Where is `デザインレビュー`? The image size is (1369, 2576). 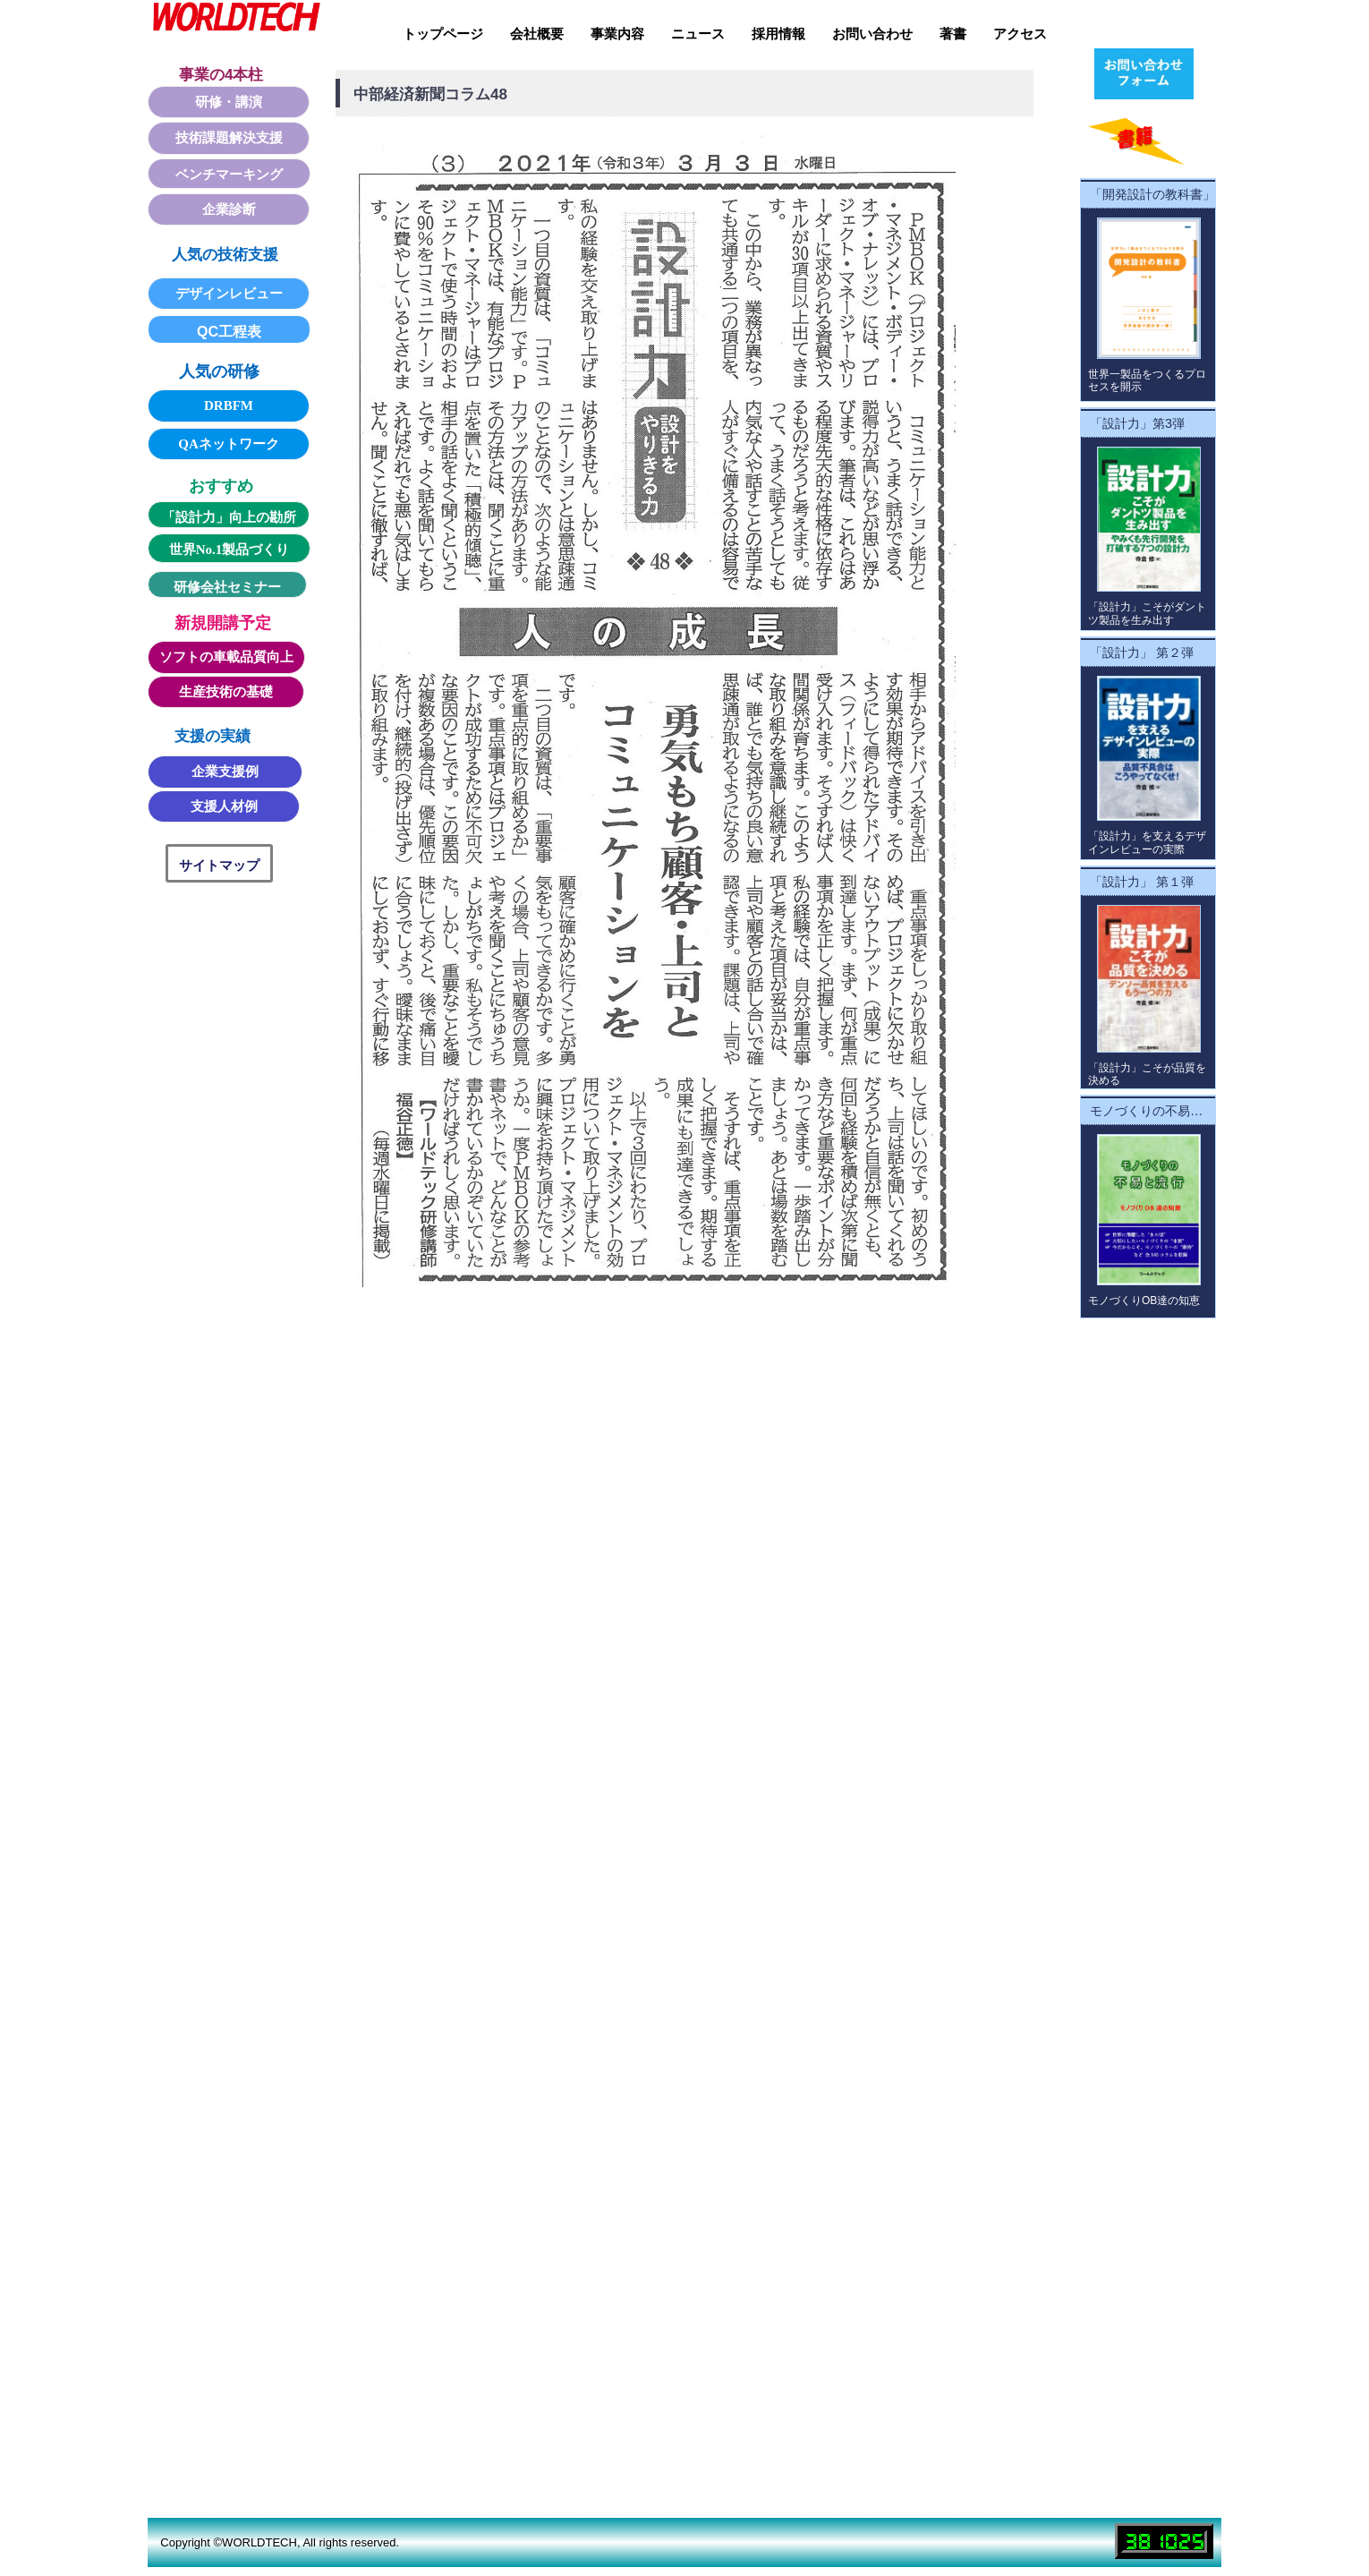
デザインレビュー is located at coordinates (229, 293).